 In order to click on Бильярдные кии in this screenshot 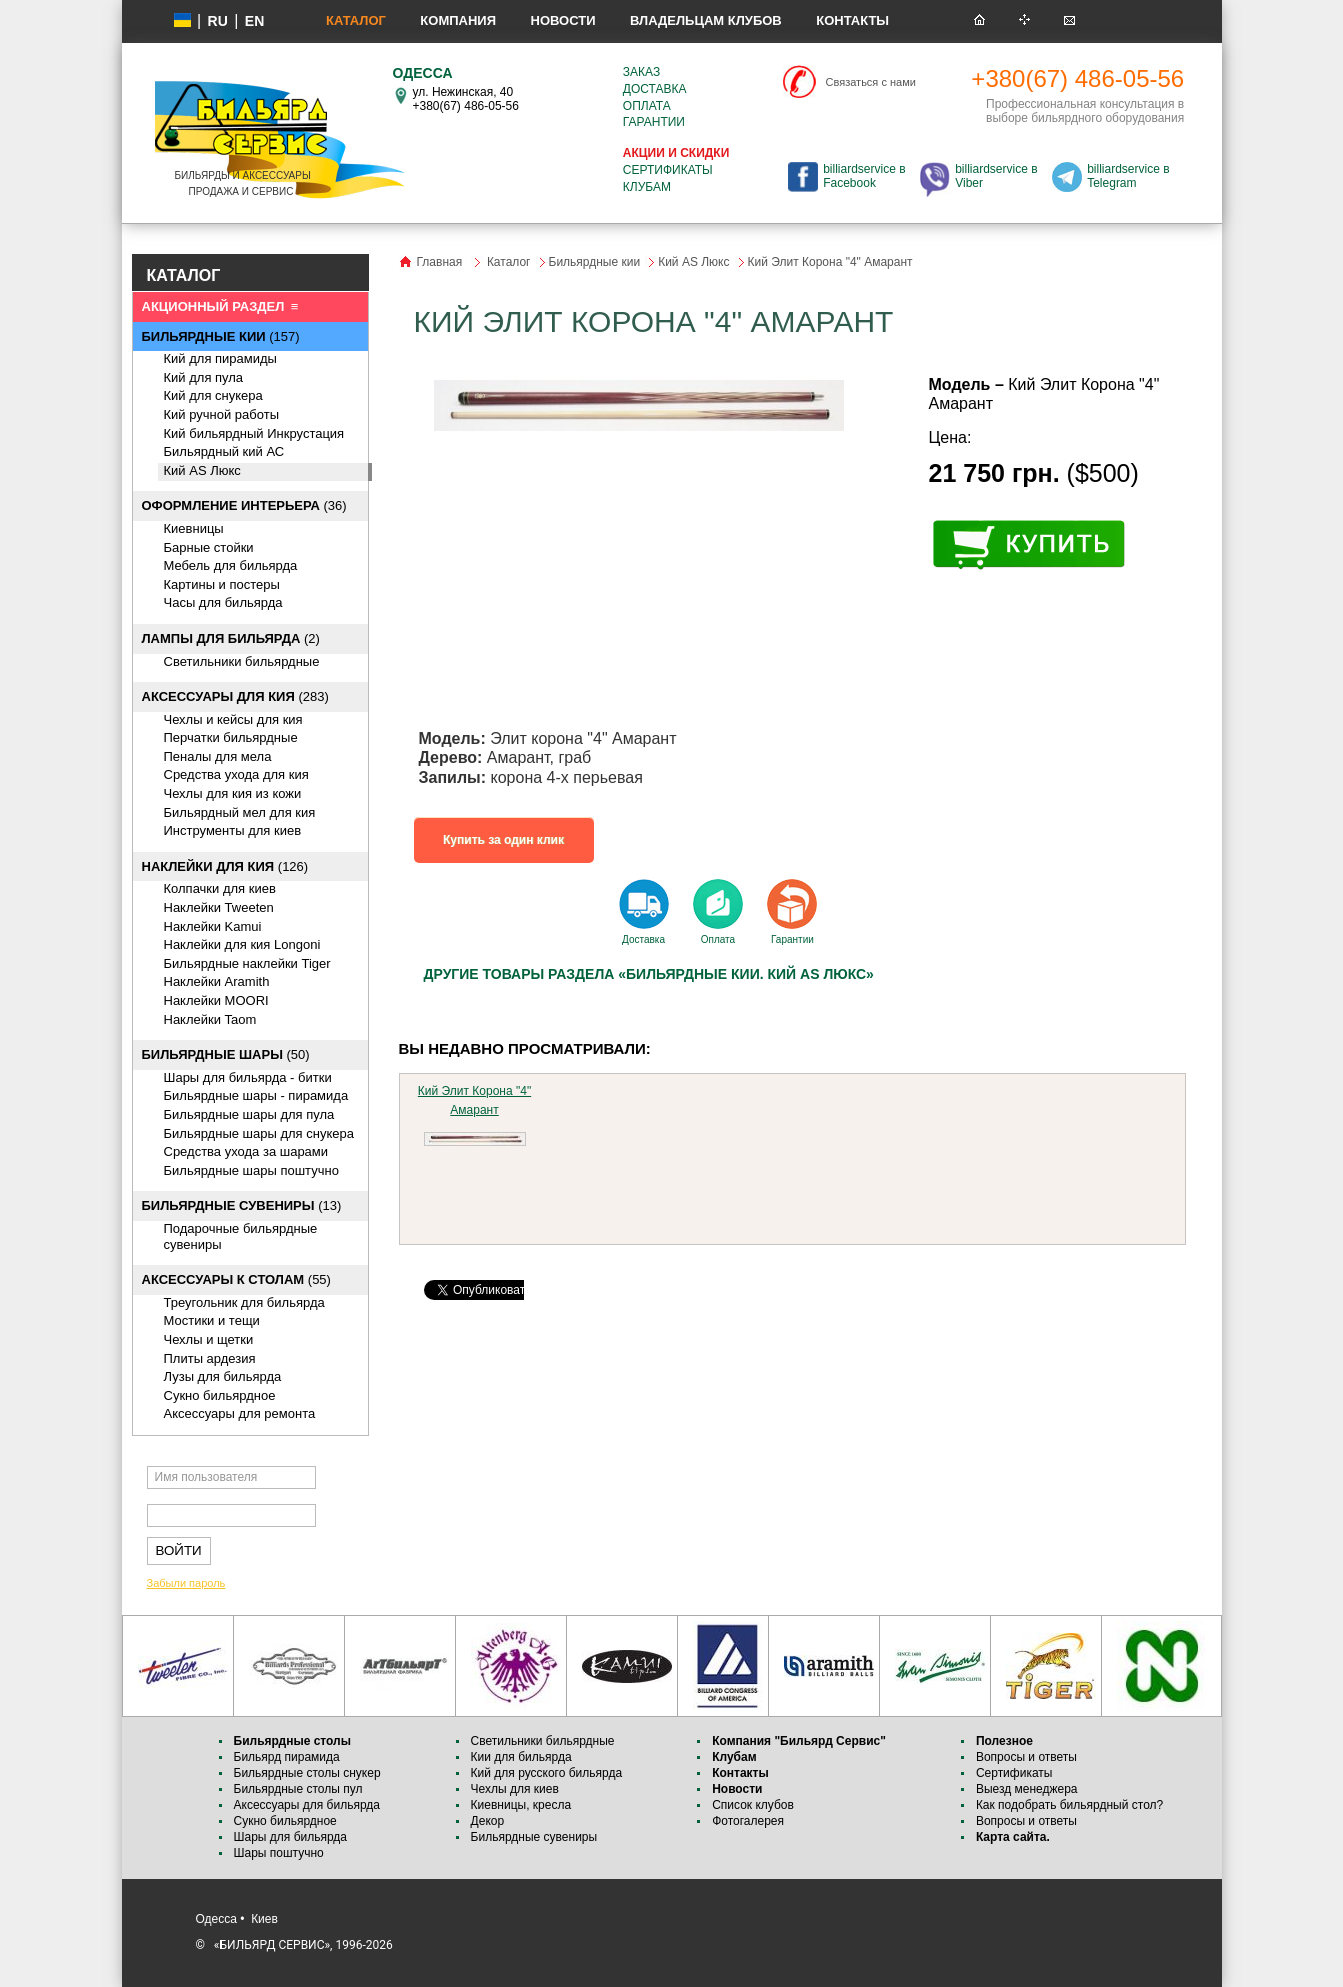, I will do `click(595, 262)`.